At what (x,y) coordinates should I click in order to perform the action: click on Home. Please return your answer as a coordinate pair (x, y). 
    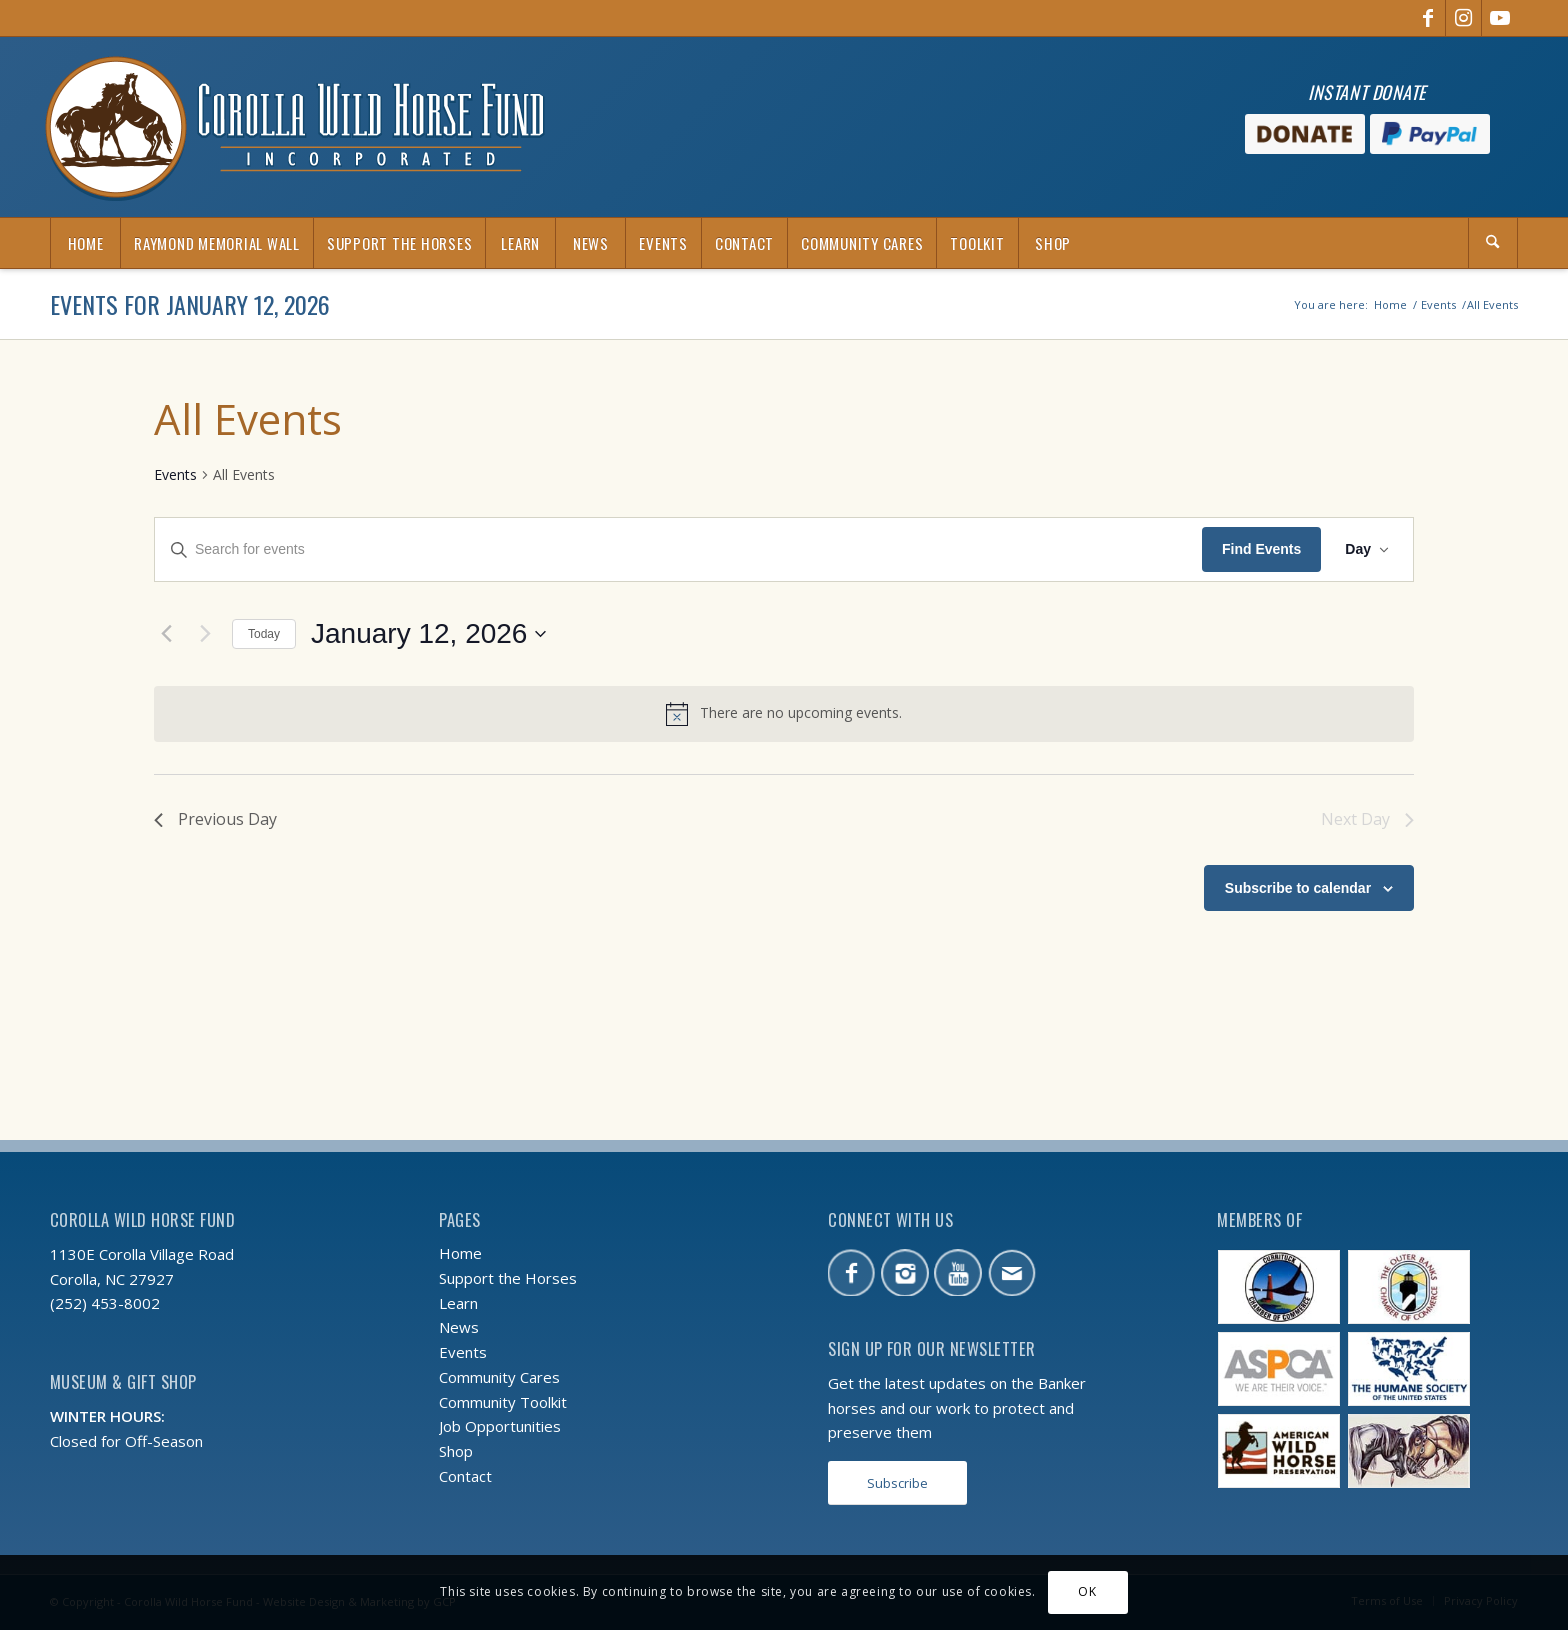
    Looking at the image, I should click on (460, 1253).